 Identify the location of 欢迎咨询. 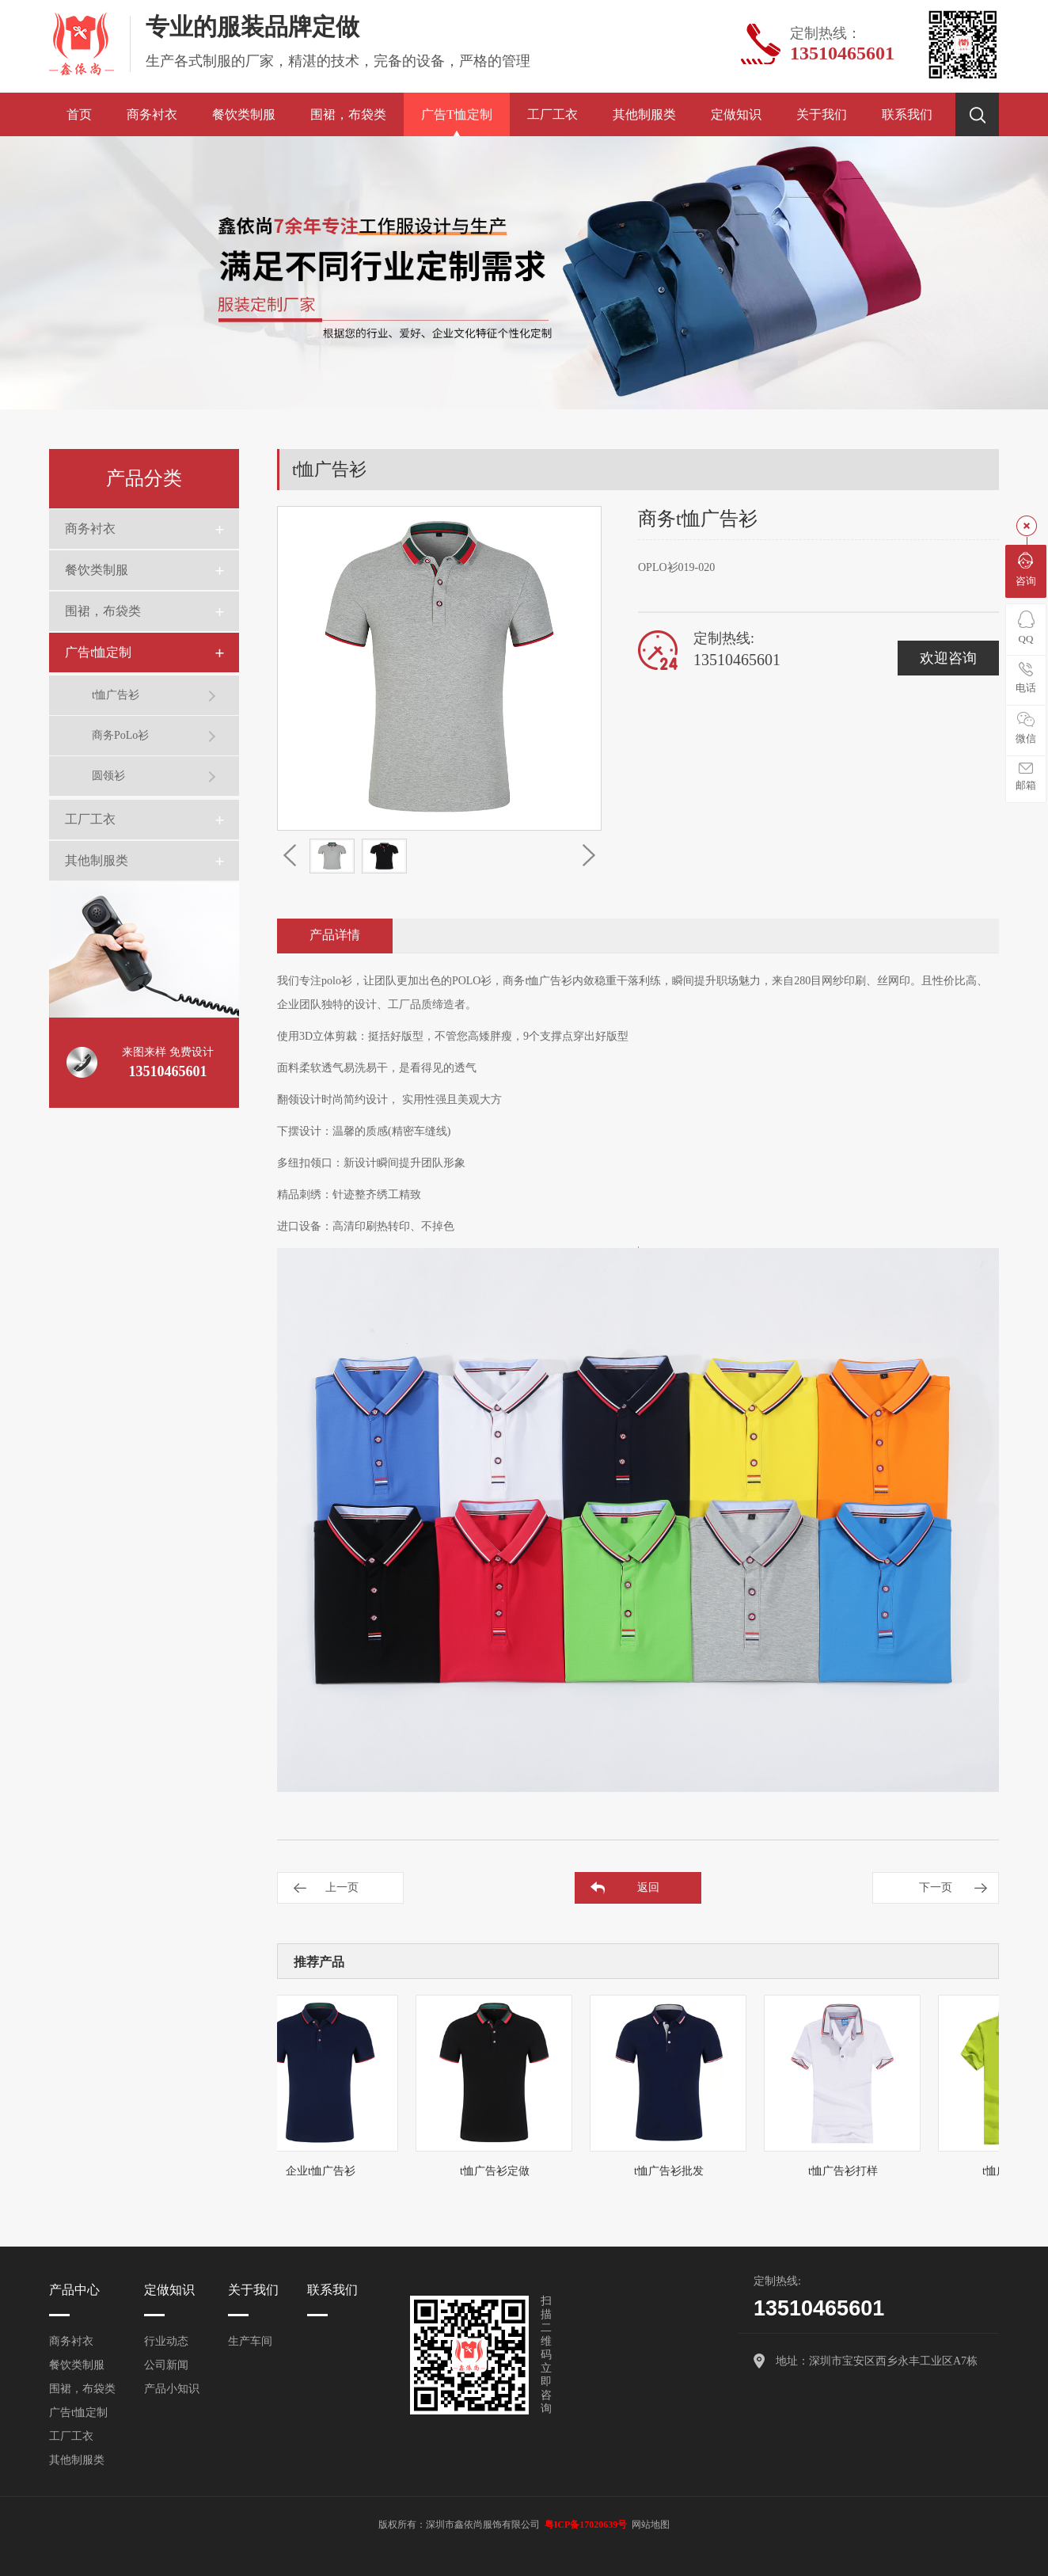
(948, 658).